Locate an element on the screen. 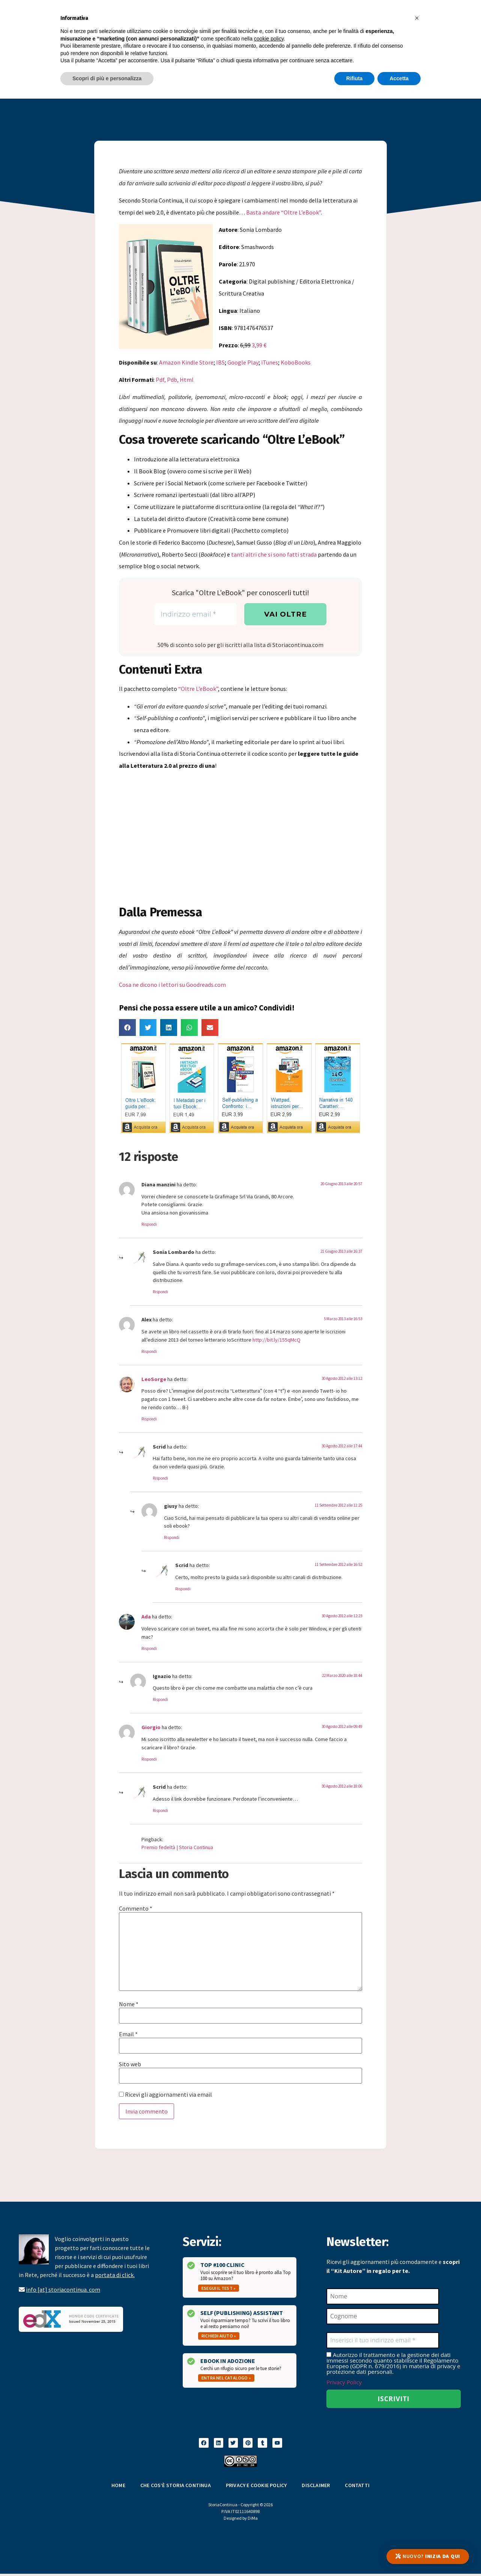 The width and height of the screenshot is (481, 2576). Rispondi [Rispondi a Diana manzini] is located at coordinates (149, 1225).